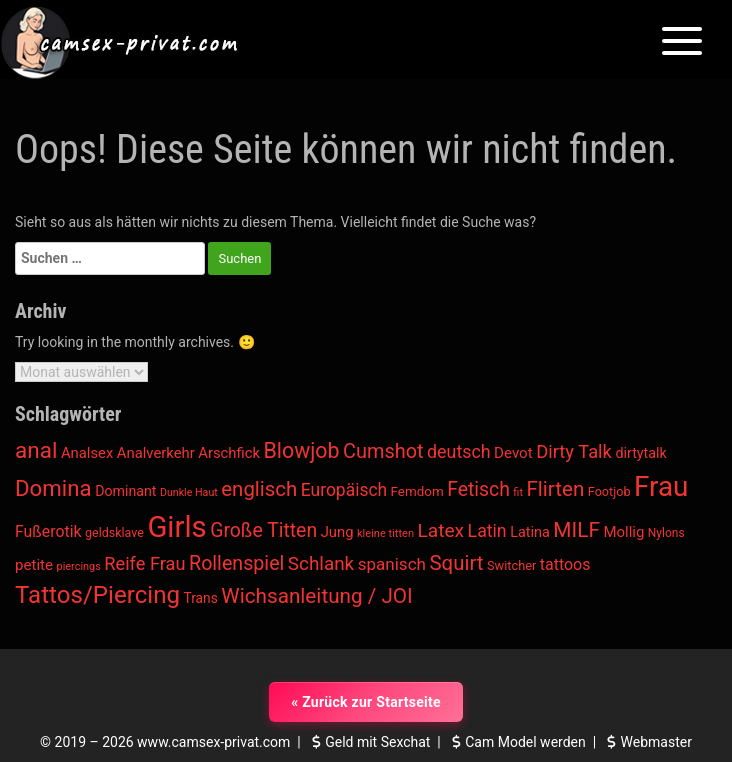  I want to click on MILF [MILF (1.806 Einträge)], so click(576, 530).